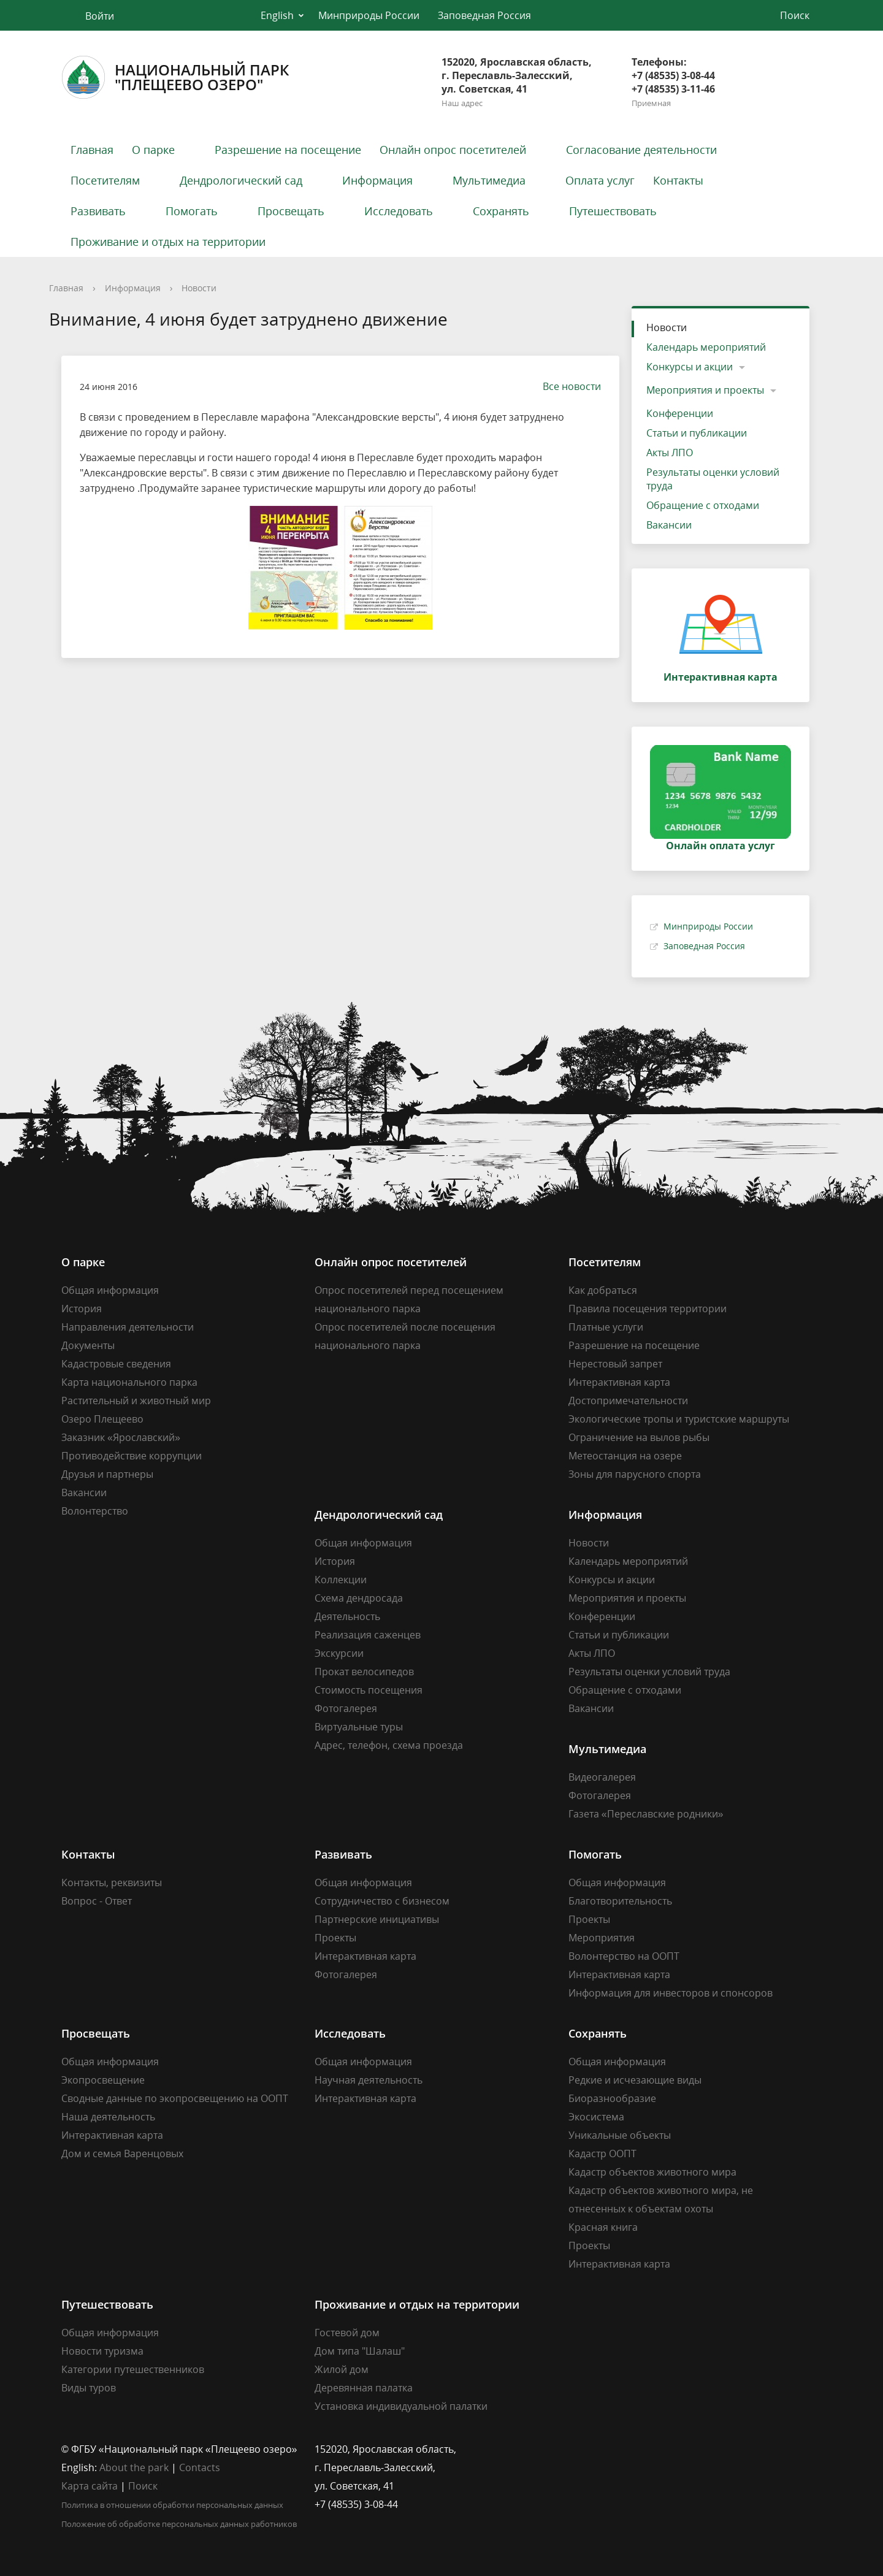  I want to click on Достопримечательности, so click(628, 1400).